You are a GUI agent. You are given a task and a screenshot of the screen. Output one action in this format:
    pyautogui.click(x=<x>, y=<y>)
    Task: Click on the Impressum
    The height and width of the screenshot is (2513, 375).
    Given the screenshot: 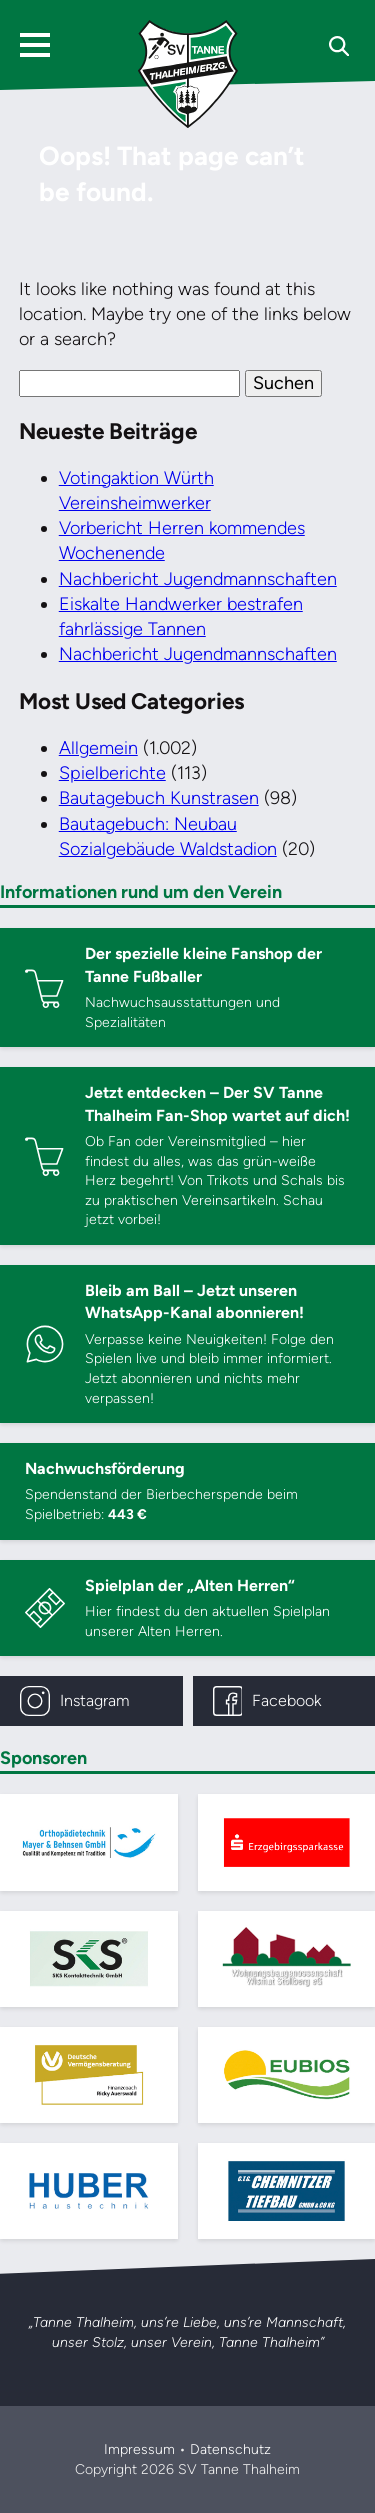 What is the action you would take?
    pyautogui.click(x=139, y=2449)
    